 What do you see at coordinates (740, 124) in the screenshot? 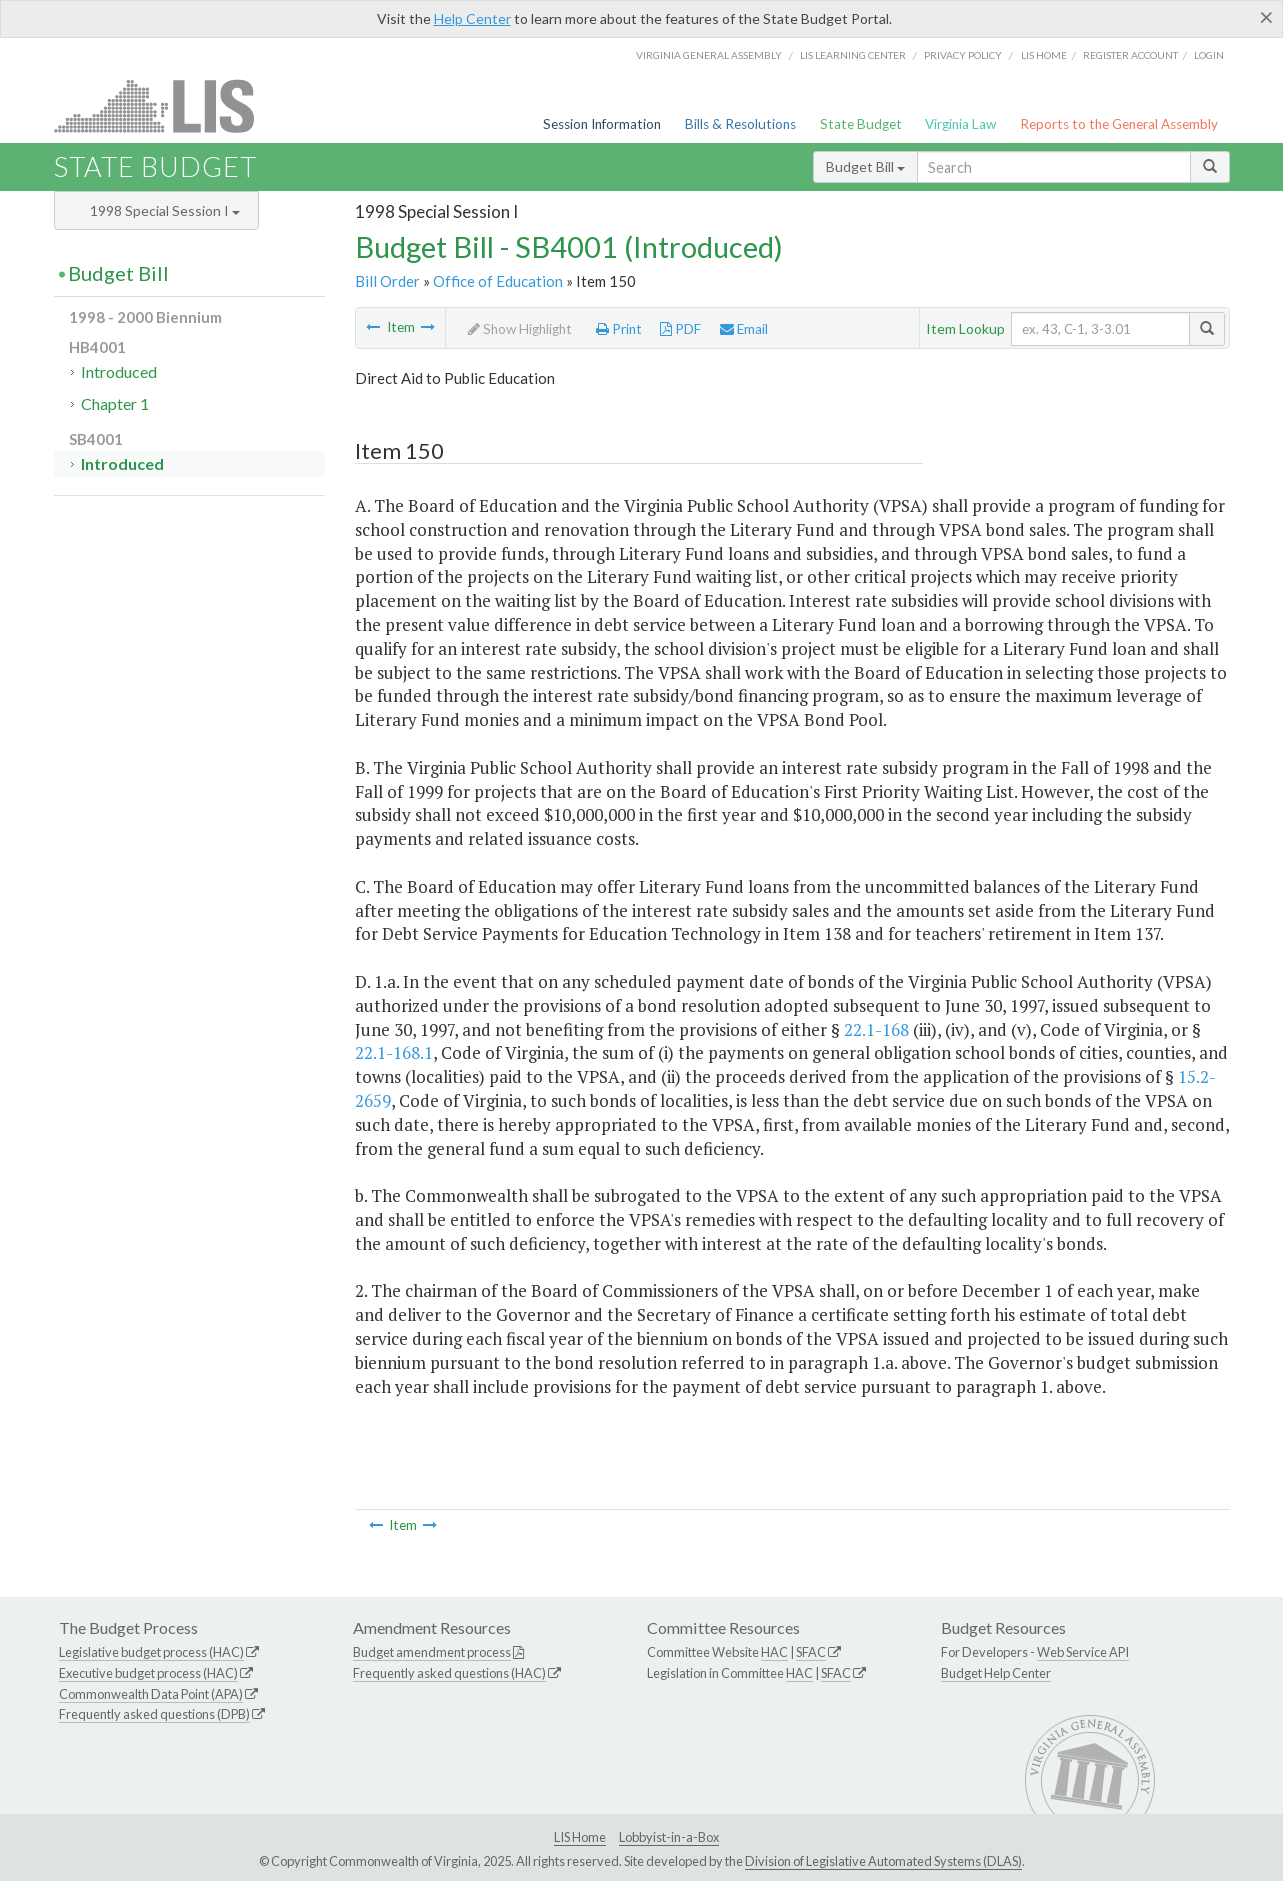
I see `Bills & Resolutions` at bounding box center [740, 124].